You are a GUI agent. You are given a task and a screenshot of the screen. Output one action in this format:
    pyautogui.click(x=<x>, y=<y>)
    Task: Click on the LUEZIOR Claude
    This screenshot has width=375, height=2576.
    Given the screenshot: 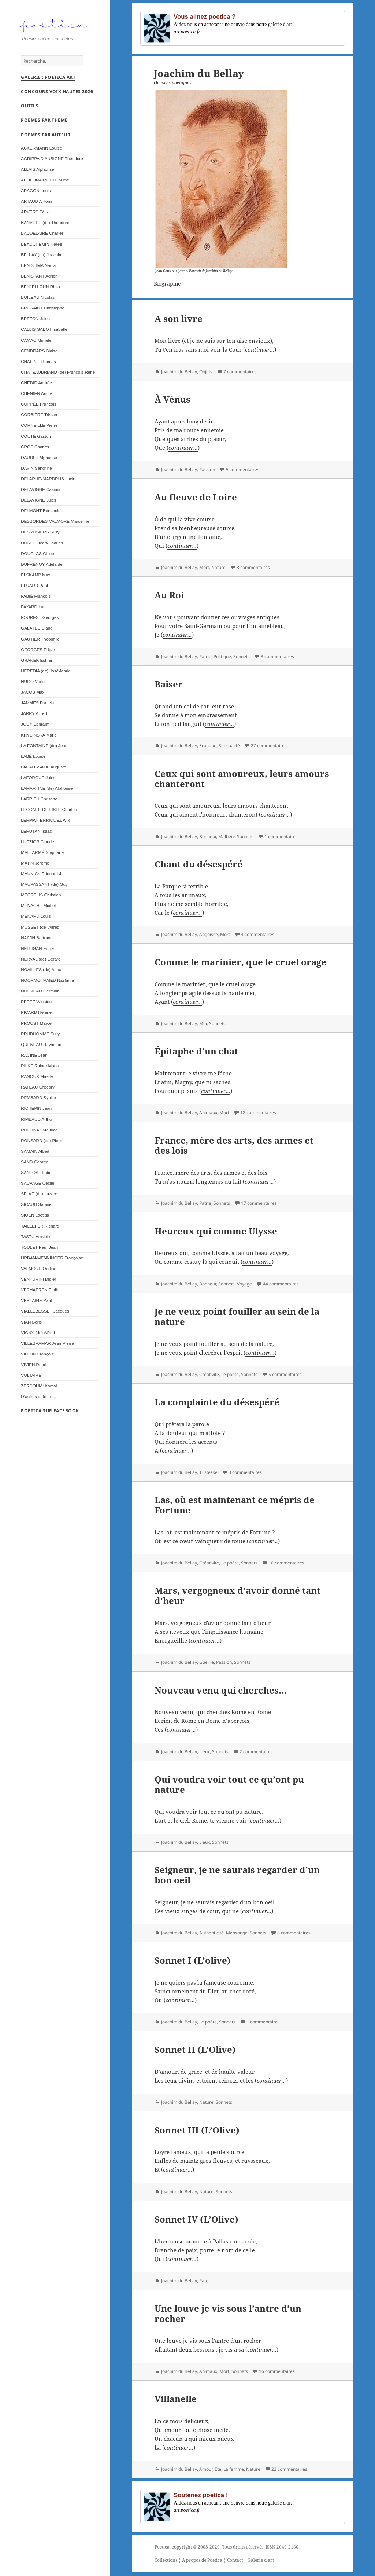 What is the action you would take?
    pyautogui.click(x=37, y=844)
    